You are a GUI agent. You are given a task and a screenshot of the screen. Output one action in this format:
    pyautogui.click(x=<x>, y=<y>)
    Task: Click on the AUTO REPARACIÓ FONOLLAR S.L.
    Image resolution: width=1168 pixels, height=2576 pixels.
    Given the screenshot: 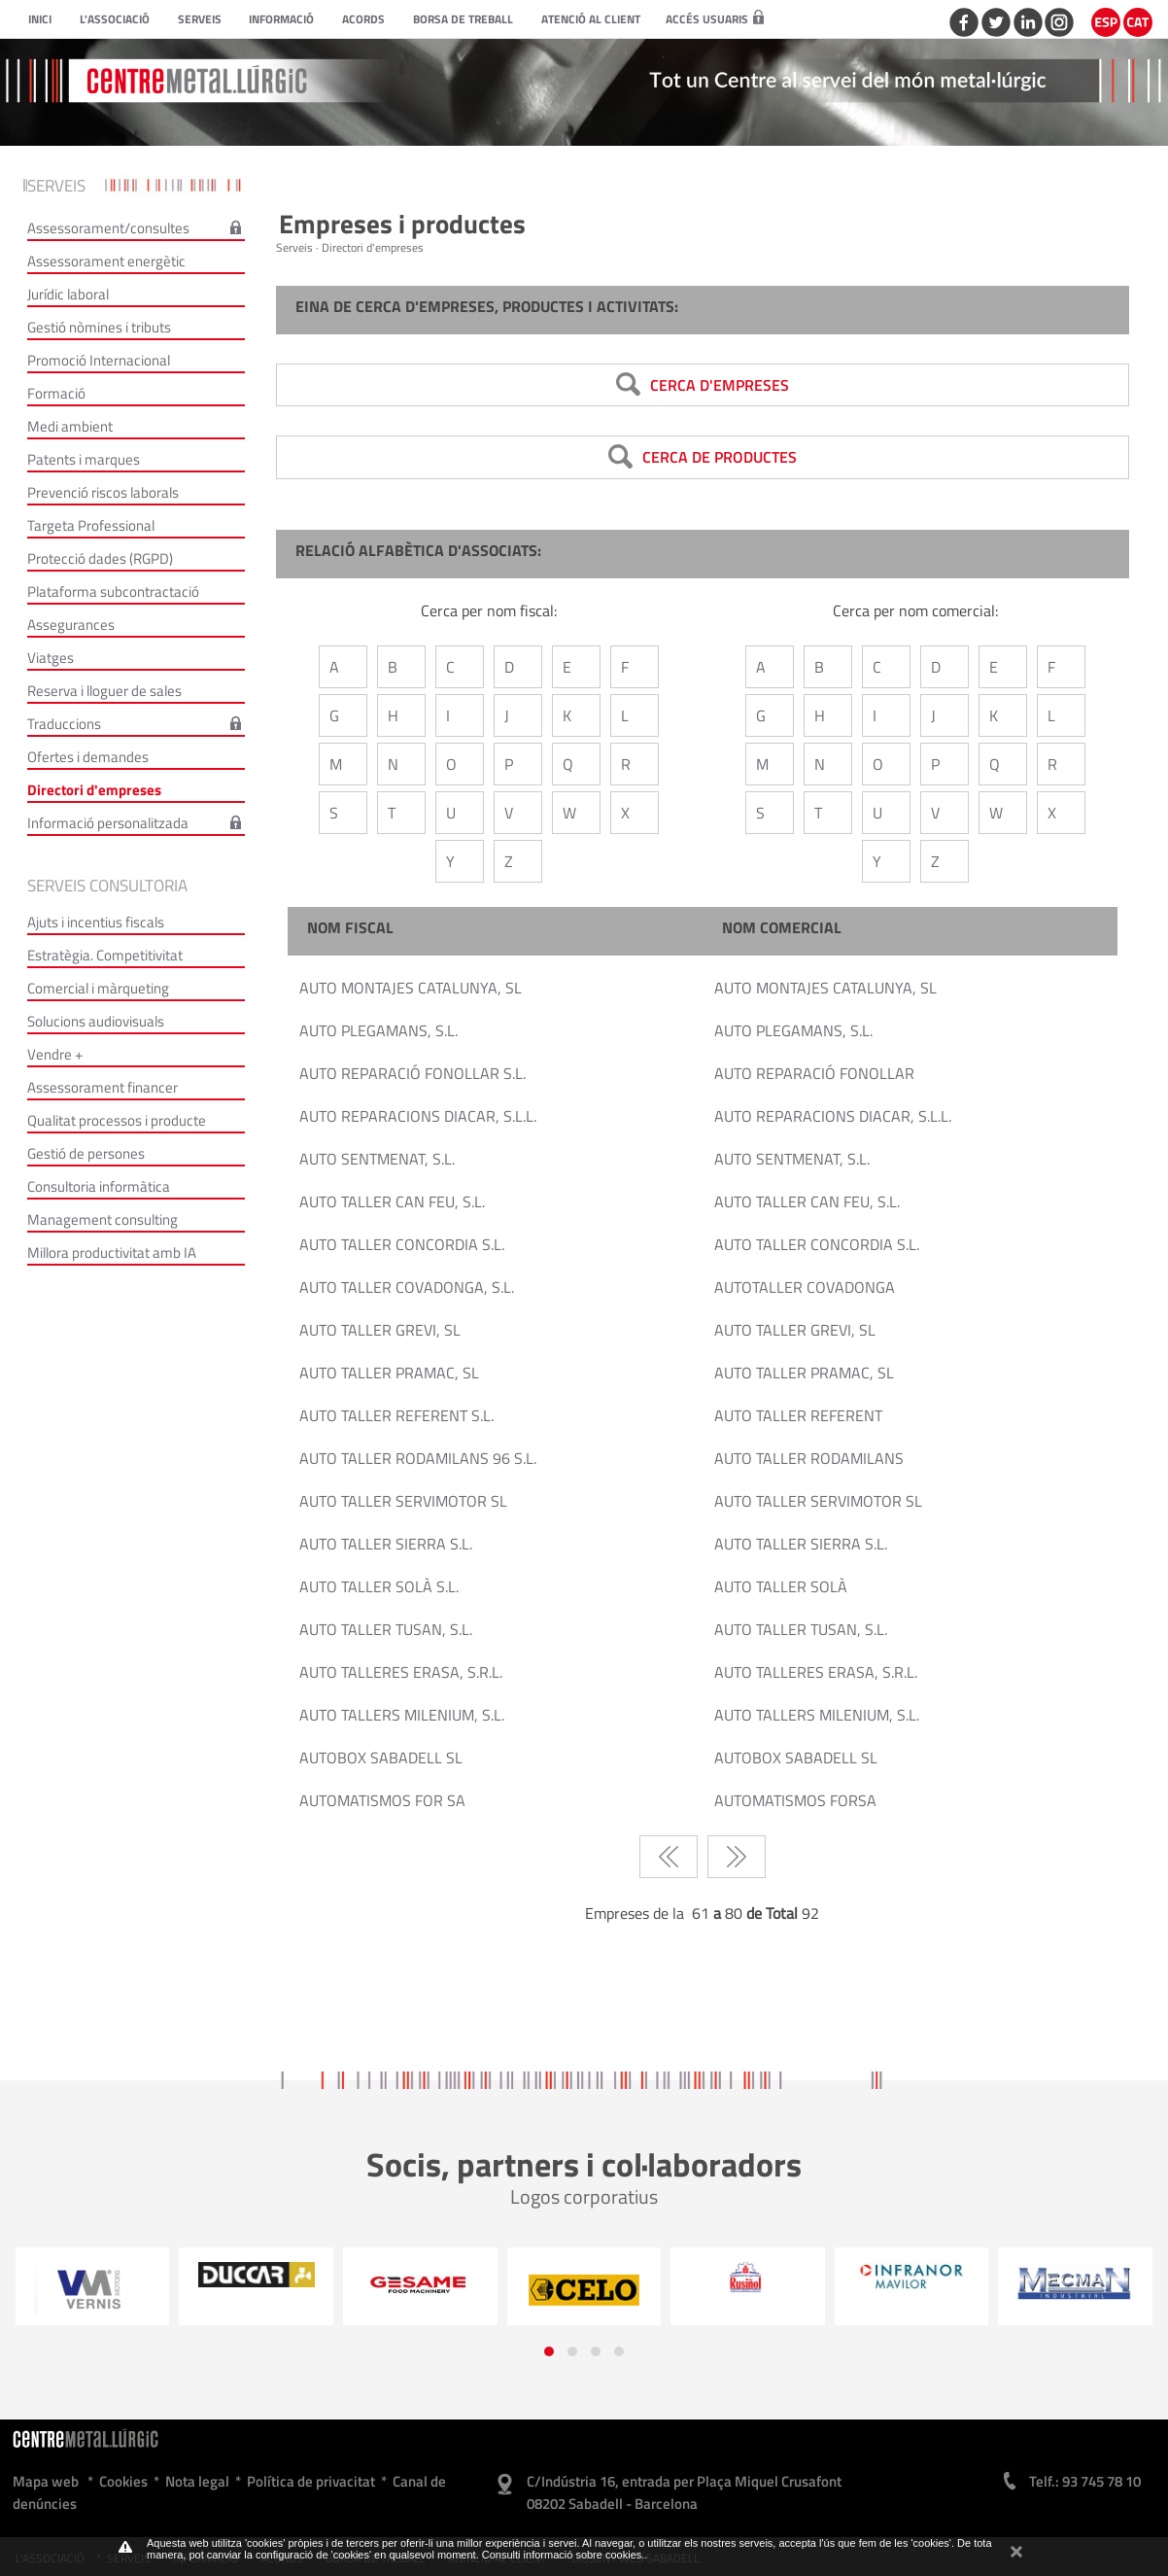 What is the action you would take?
    pyautogui.click(x=412, y=1073)
    